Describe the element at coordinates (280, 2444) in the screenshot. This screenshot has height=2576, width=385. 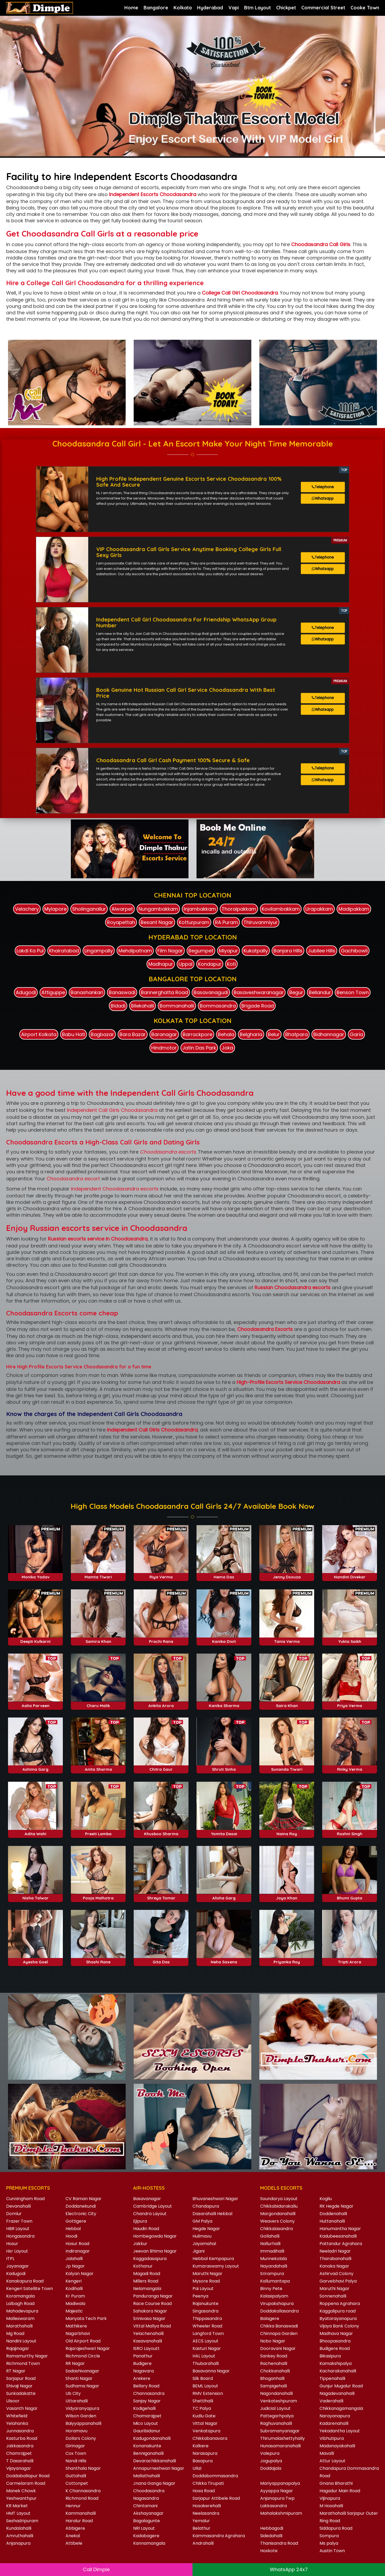
I see `Hunasamaranahalli` at that location.